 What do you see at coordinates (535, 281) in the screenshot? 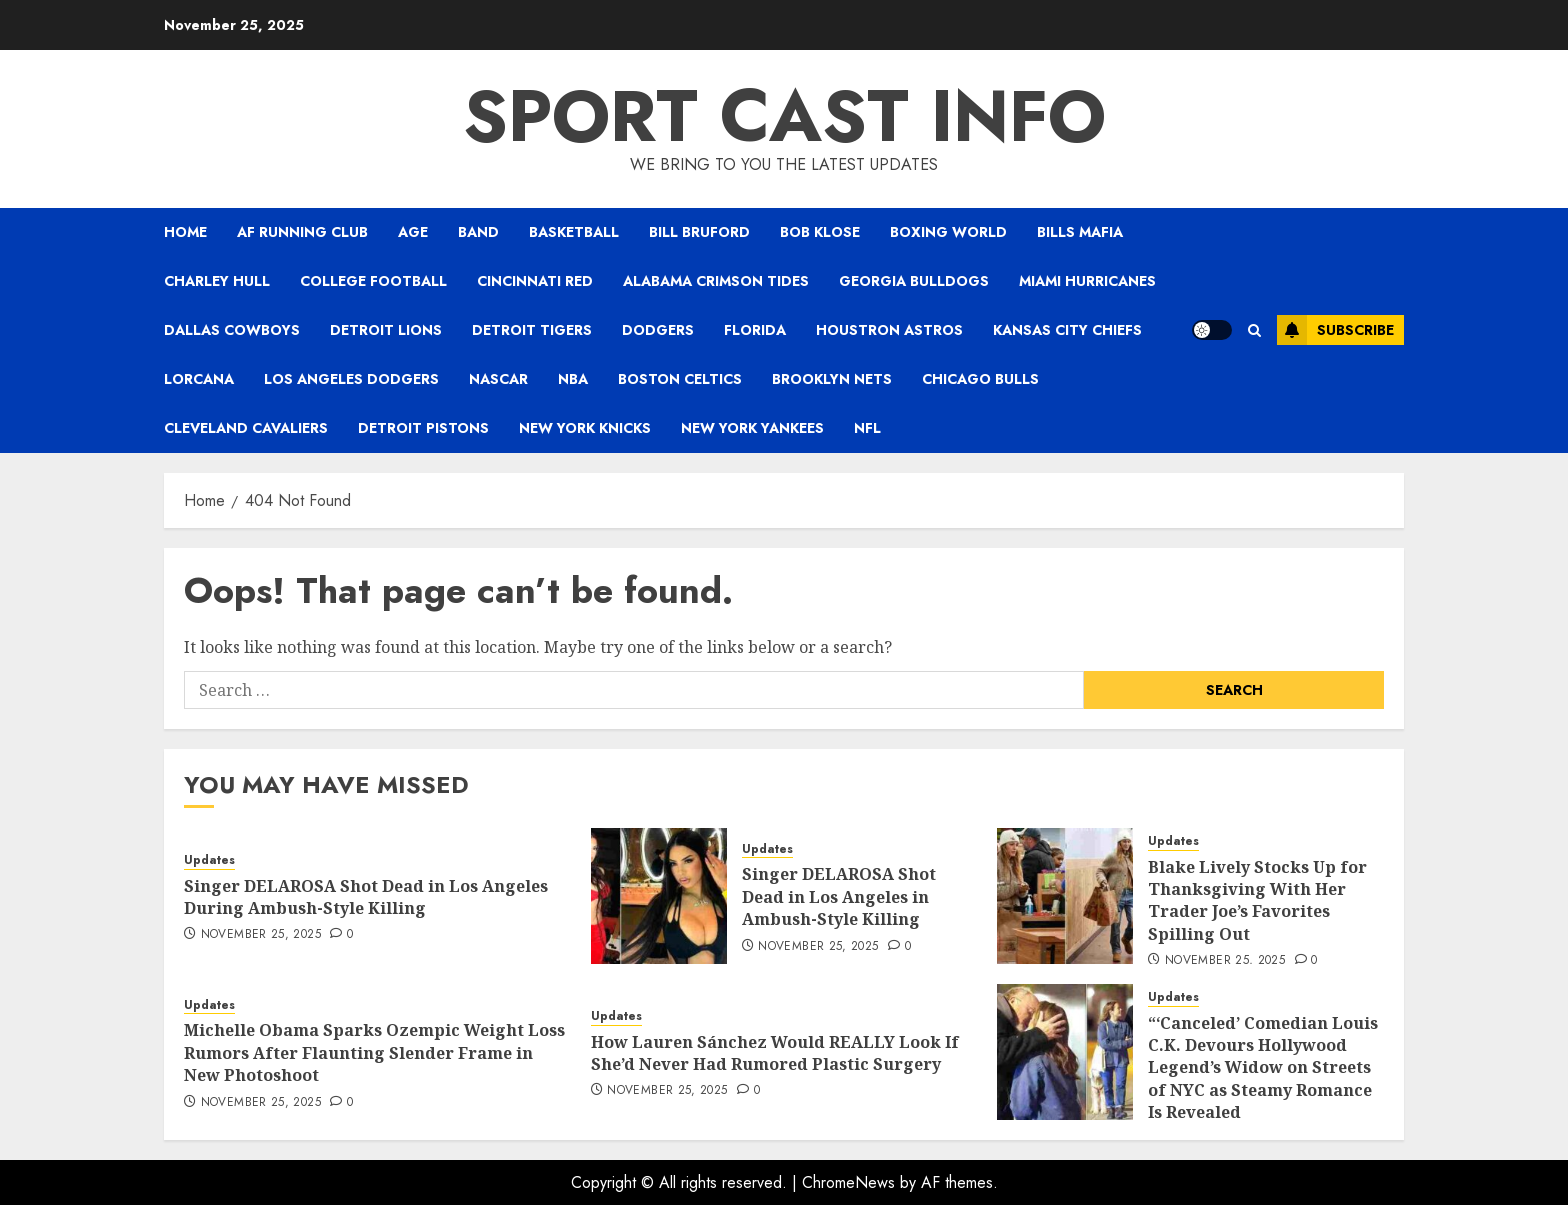
I see `Cincinnati Red` at bounding box center [535, 281].